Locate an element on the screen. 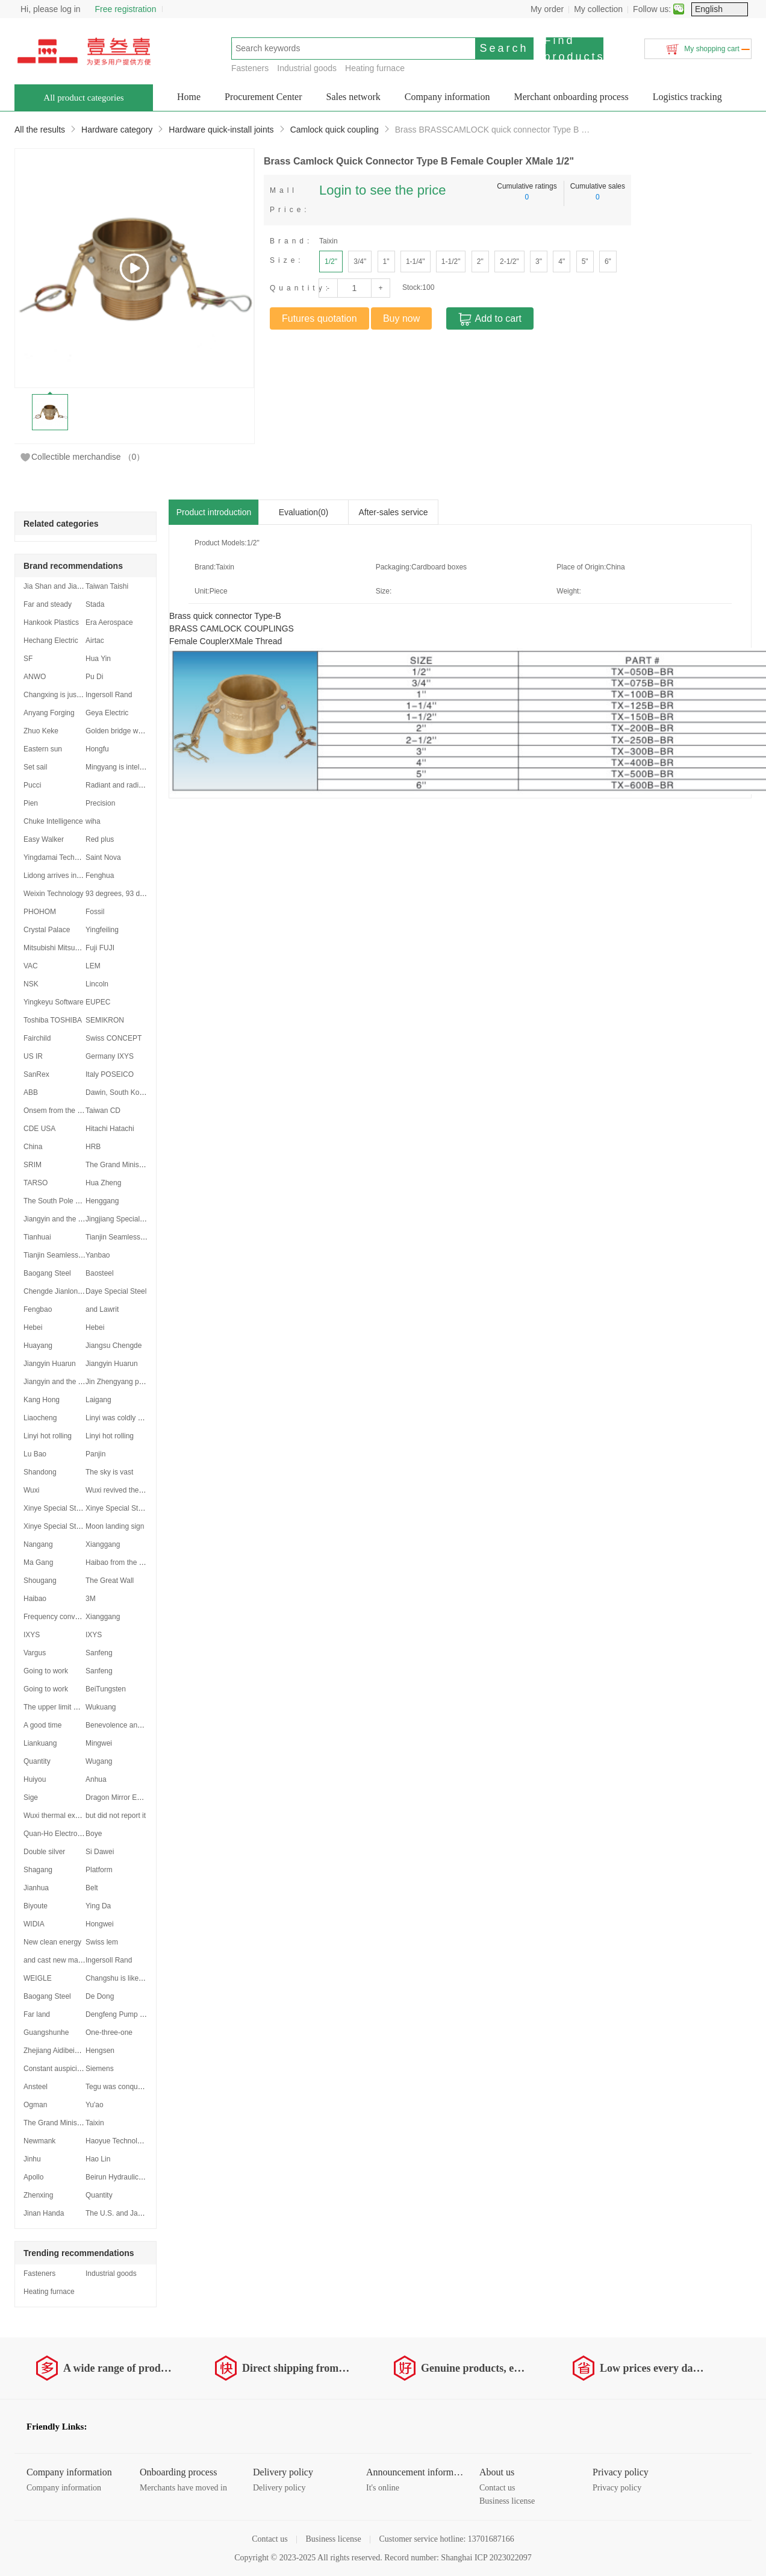  Apollo is located at coordinates (33, 2177).